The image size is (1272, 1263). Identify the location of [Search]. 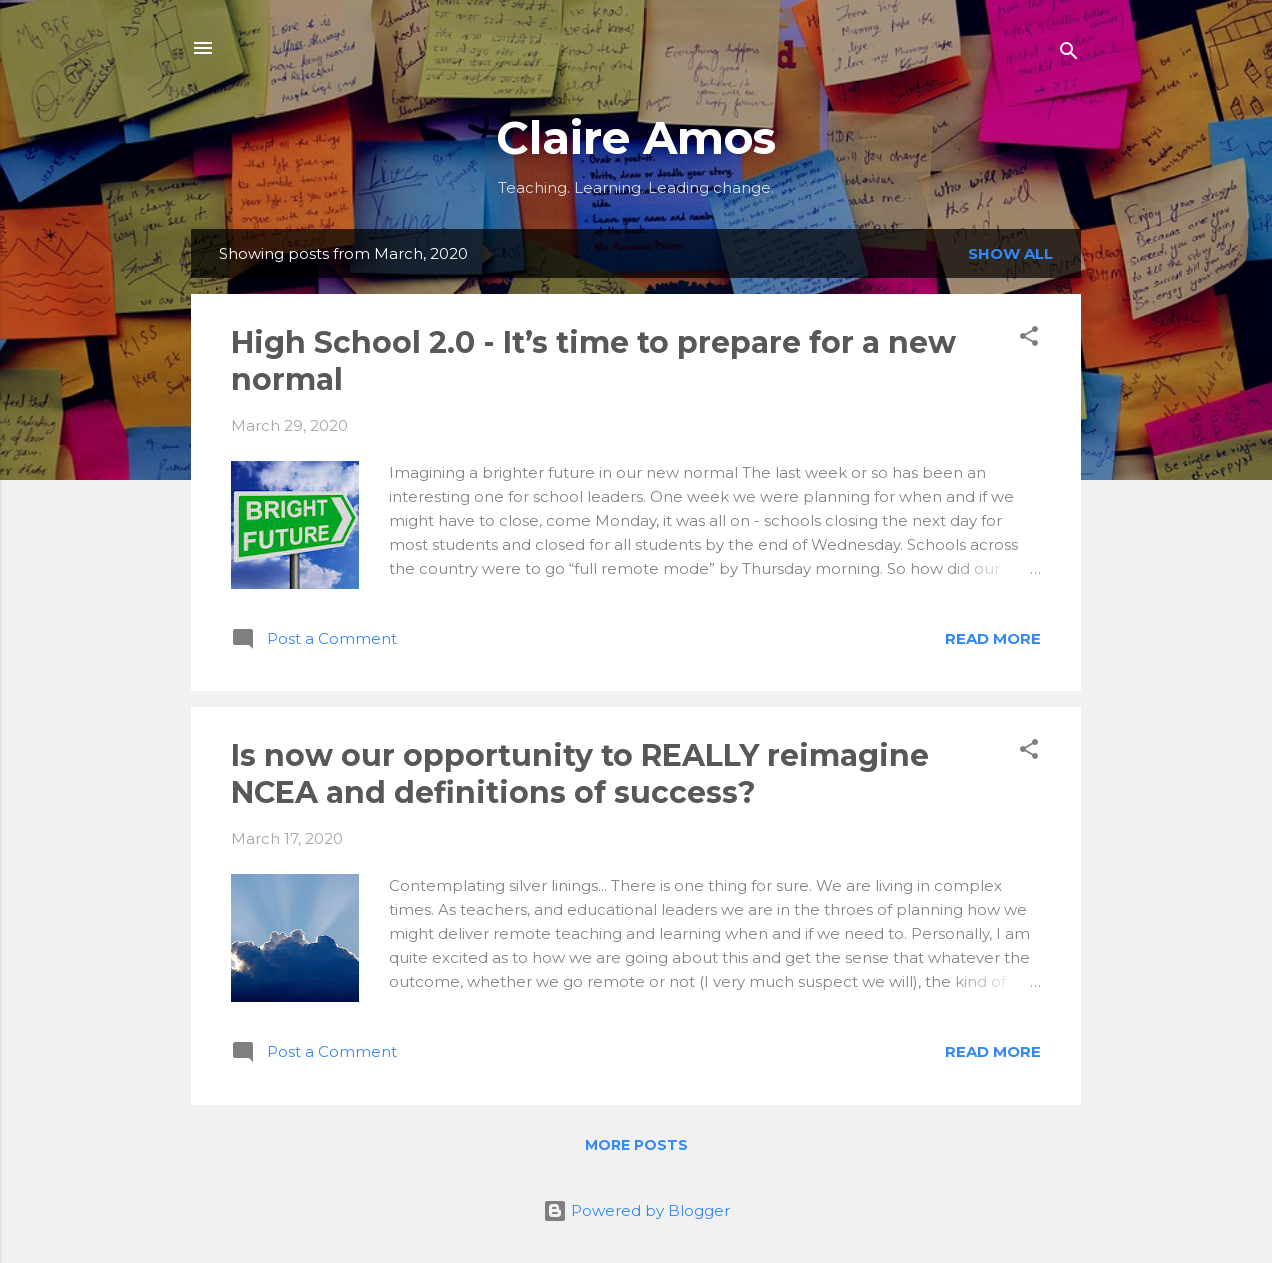
(1069, 54).